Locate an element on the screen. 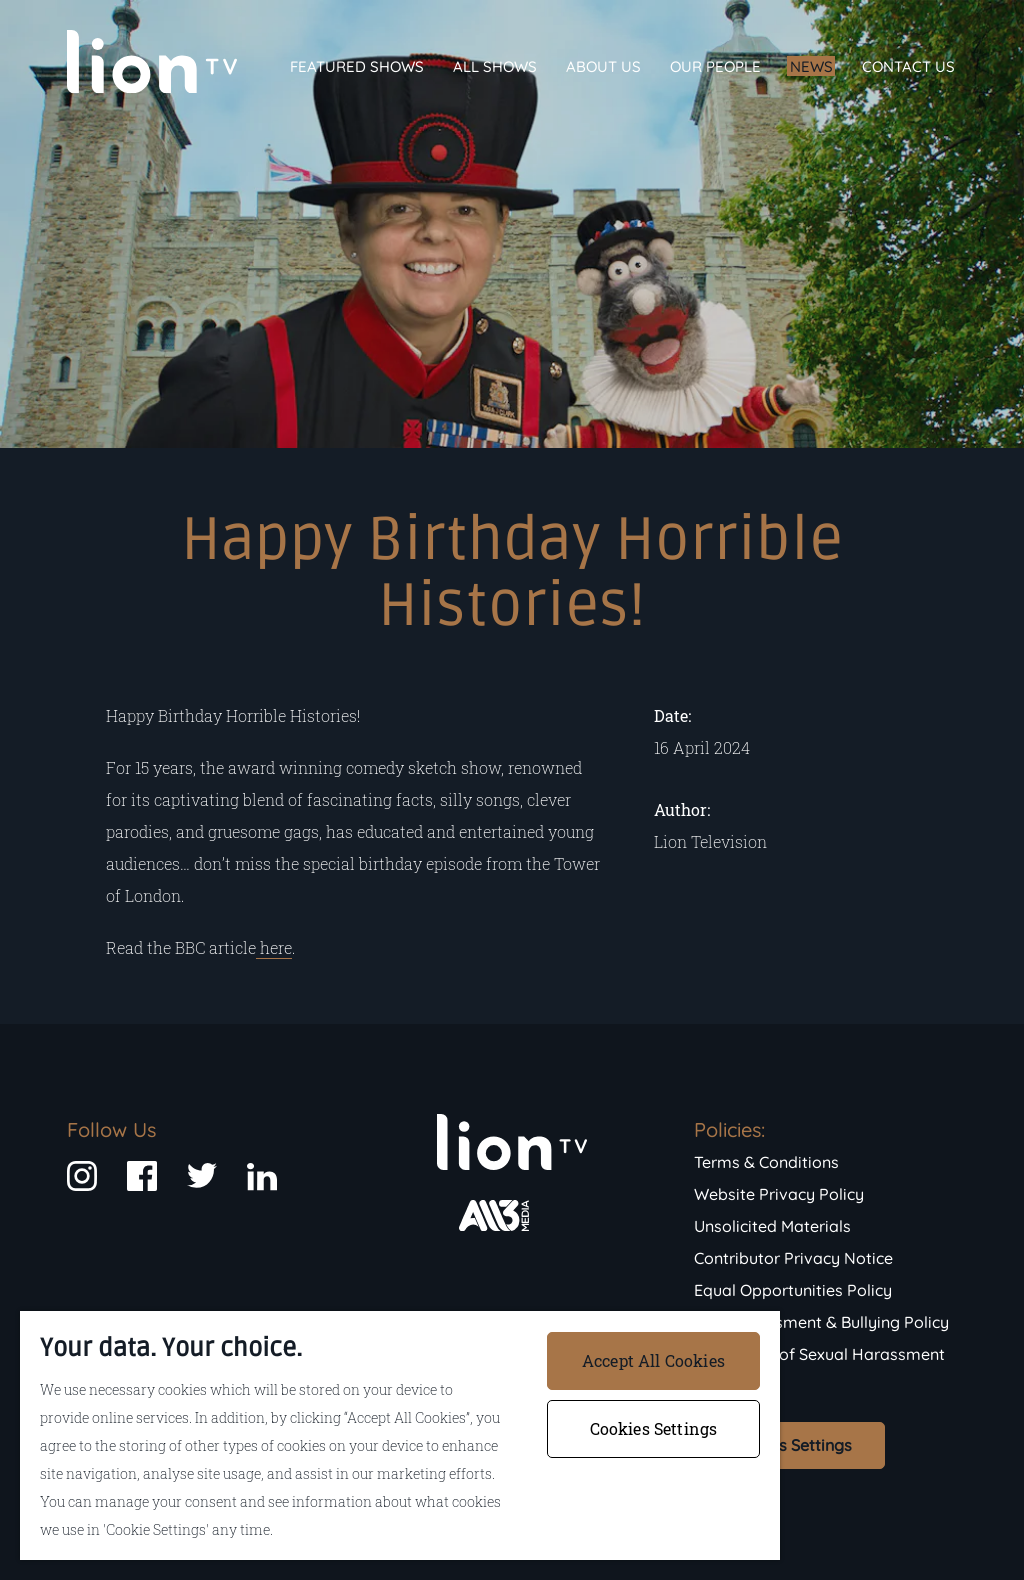  Anti-Harassment & Bullying Policy is located at coordinates (821, 1322).